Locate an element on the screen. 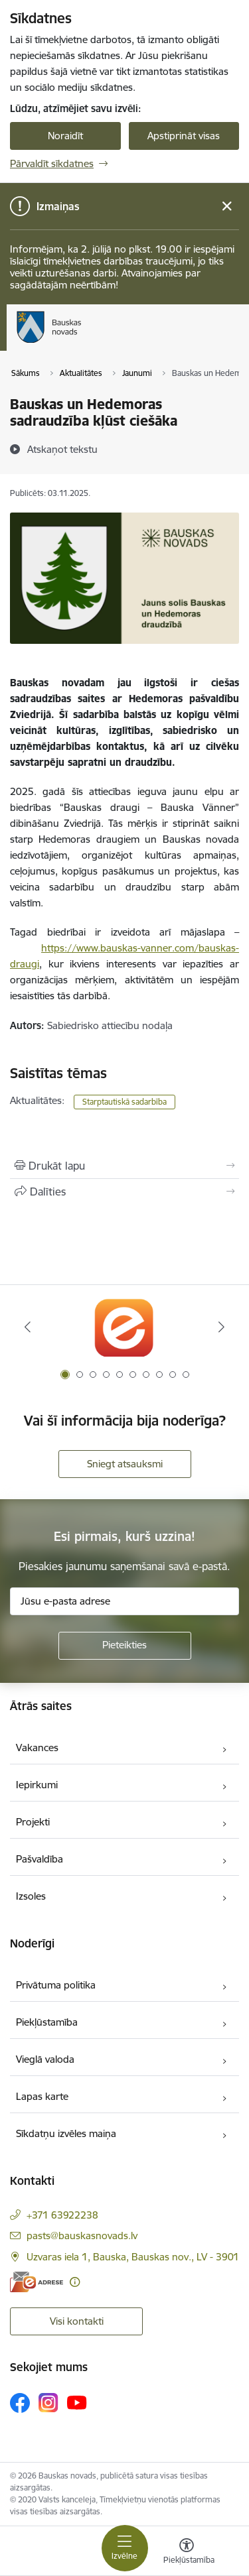 The height and width of the screenshot is (2576, 249). [Papildu informācija] is located at coordinates (75, 2282).